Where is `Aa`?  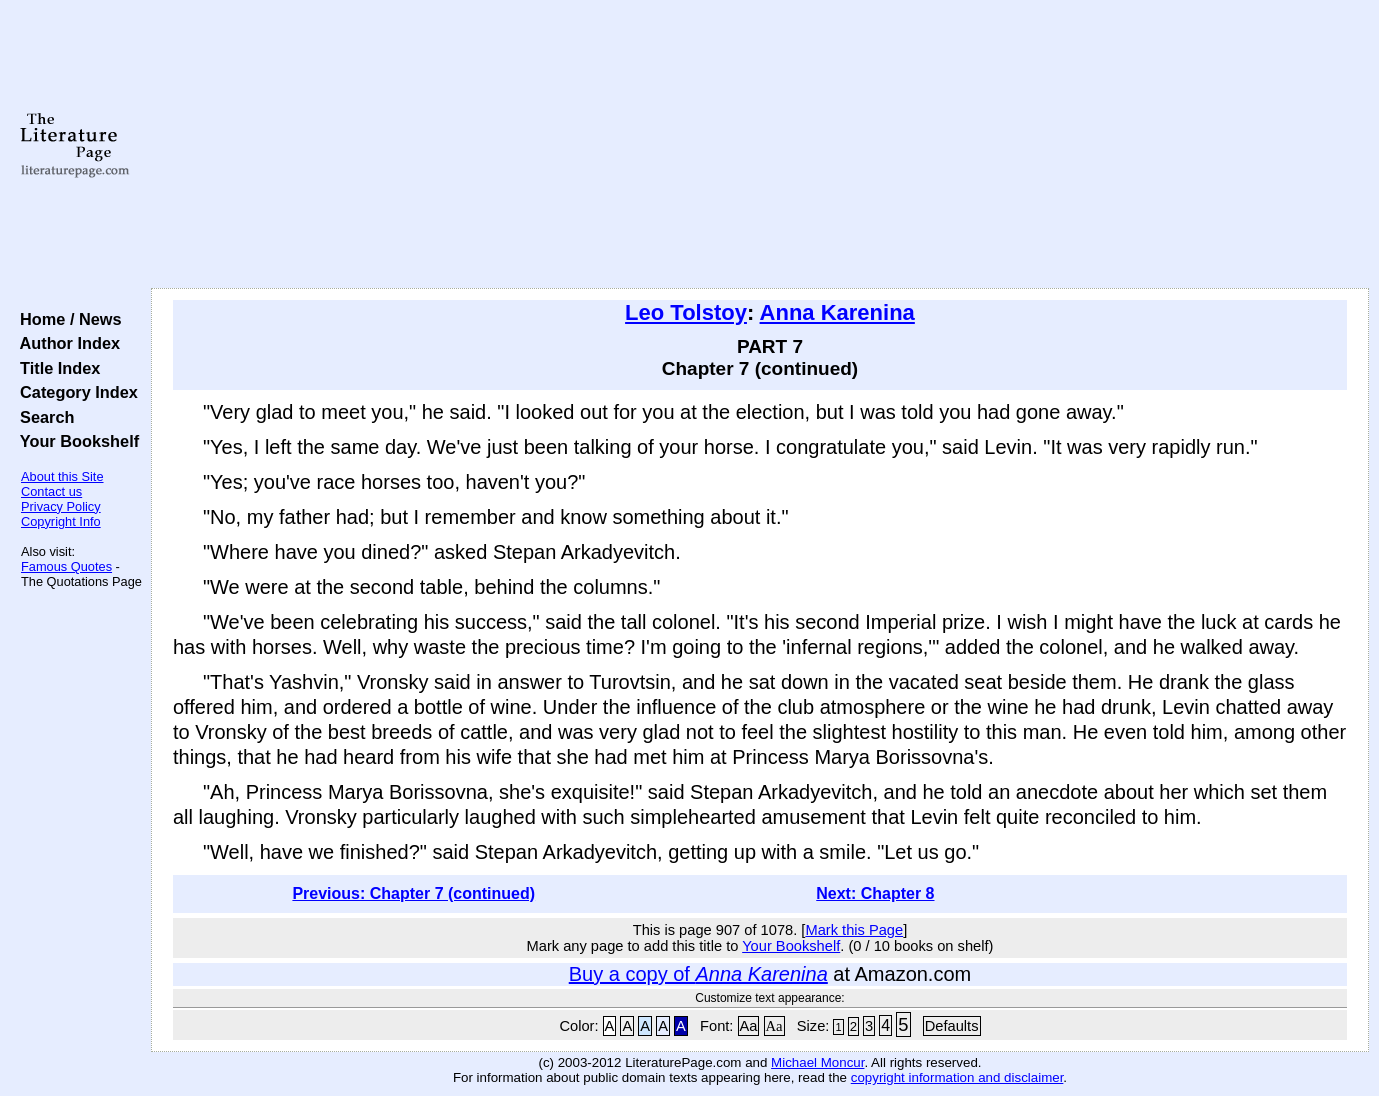 Aa is located at coordinates (749, 1026).